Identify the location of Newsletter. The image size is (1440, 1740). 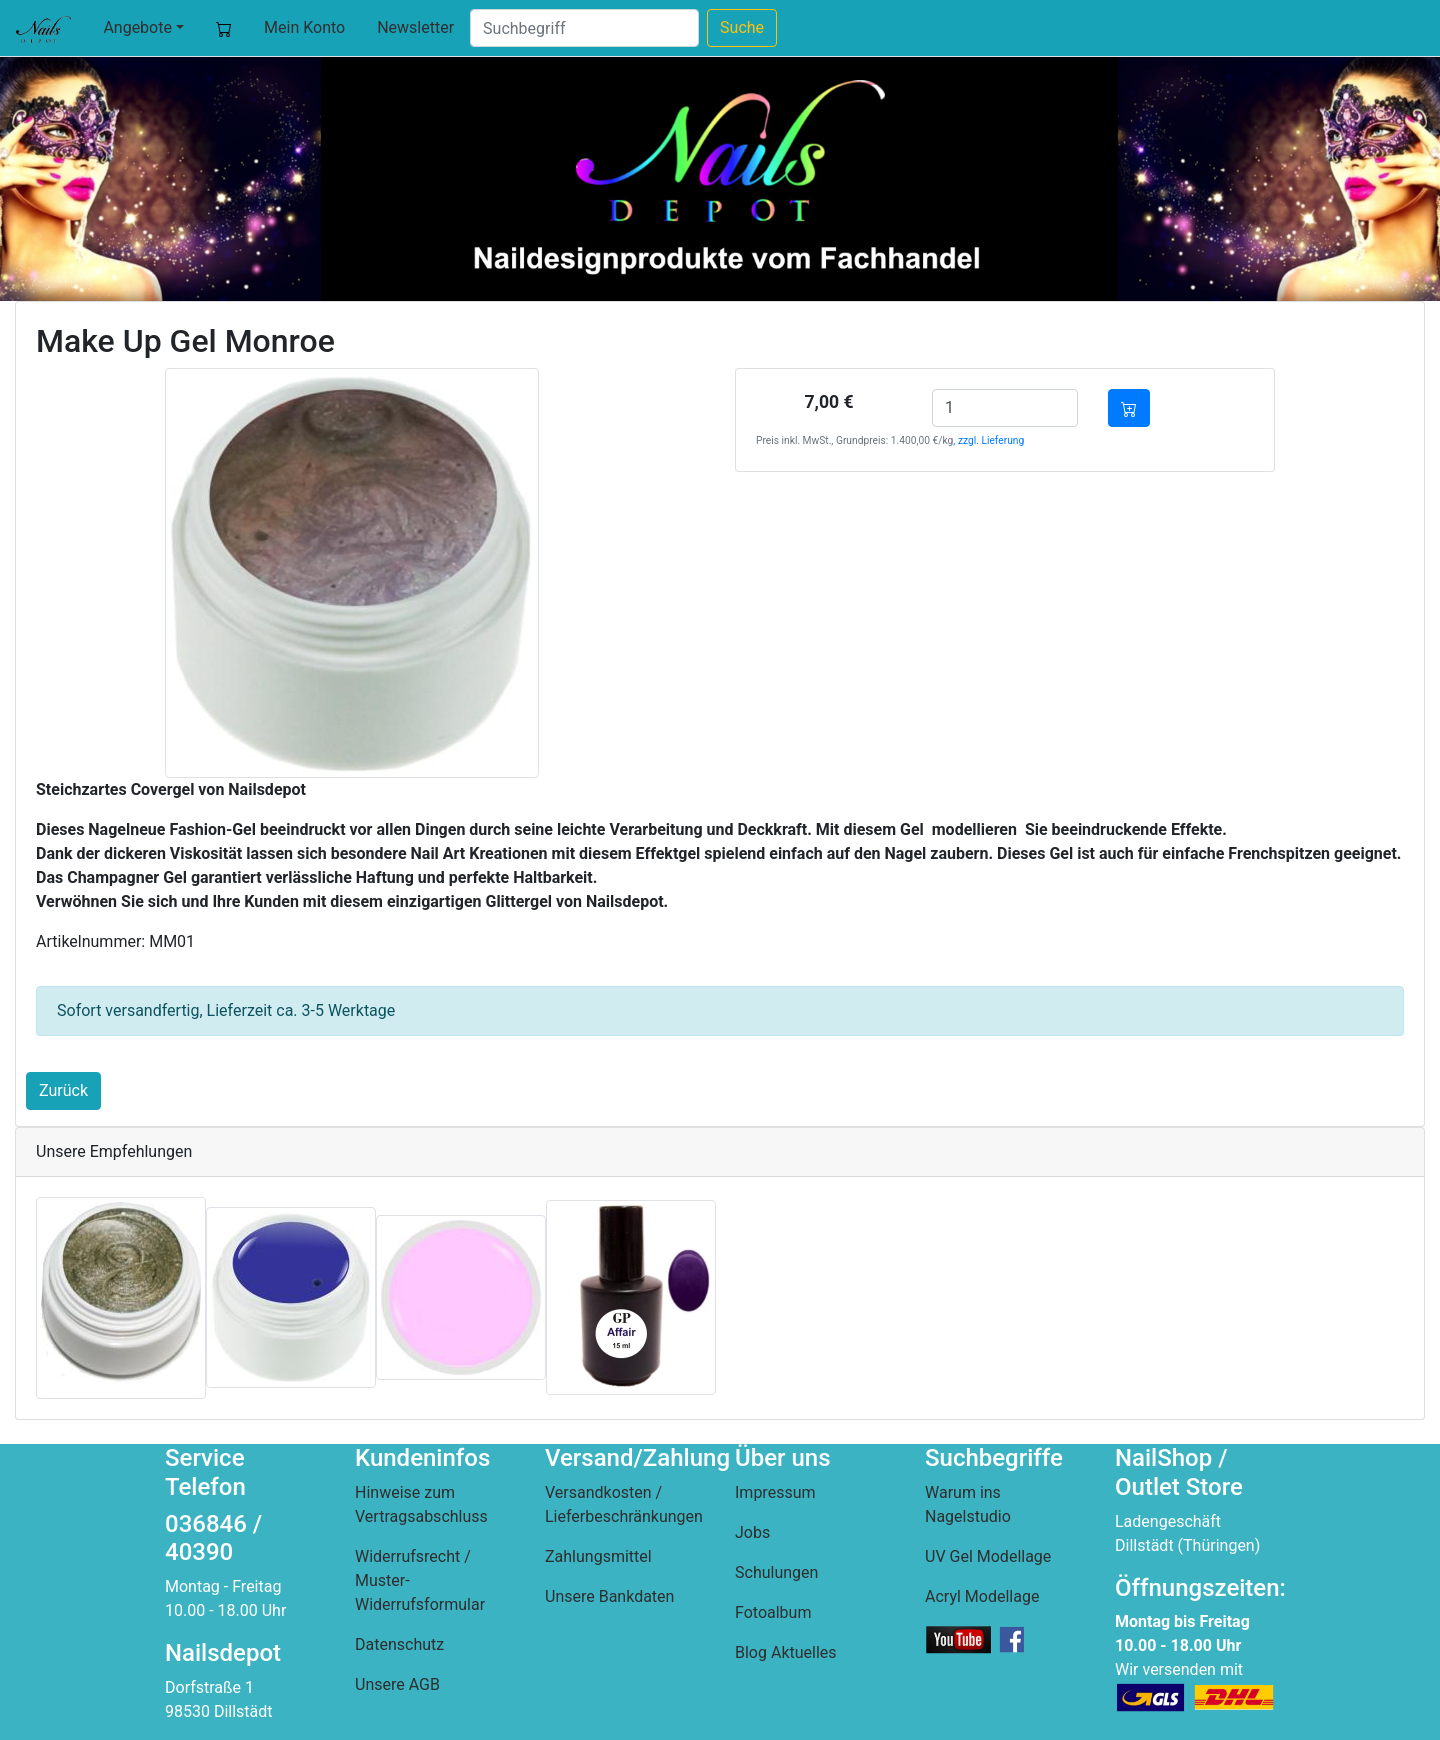
(415, 27).